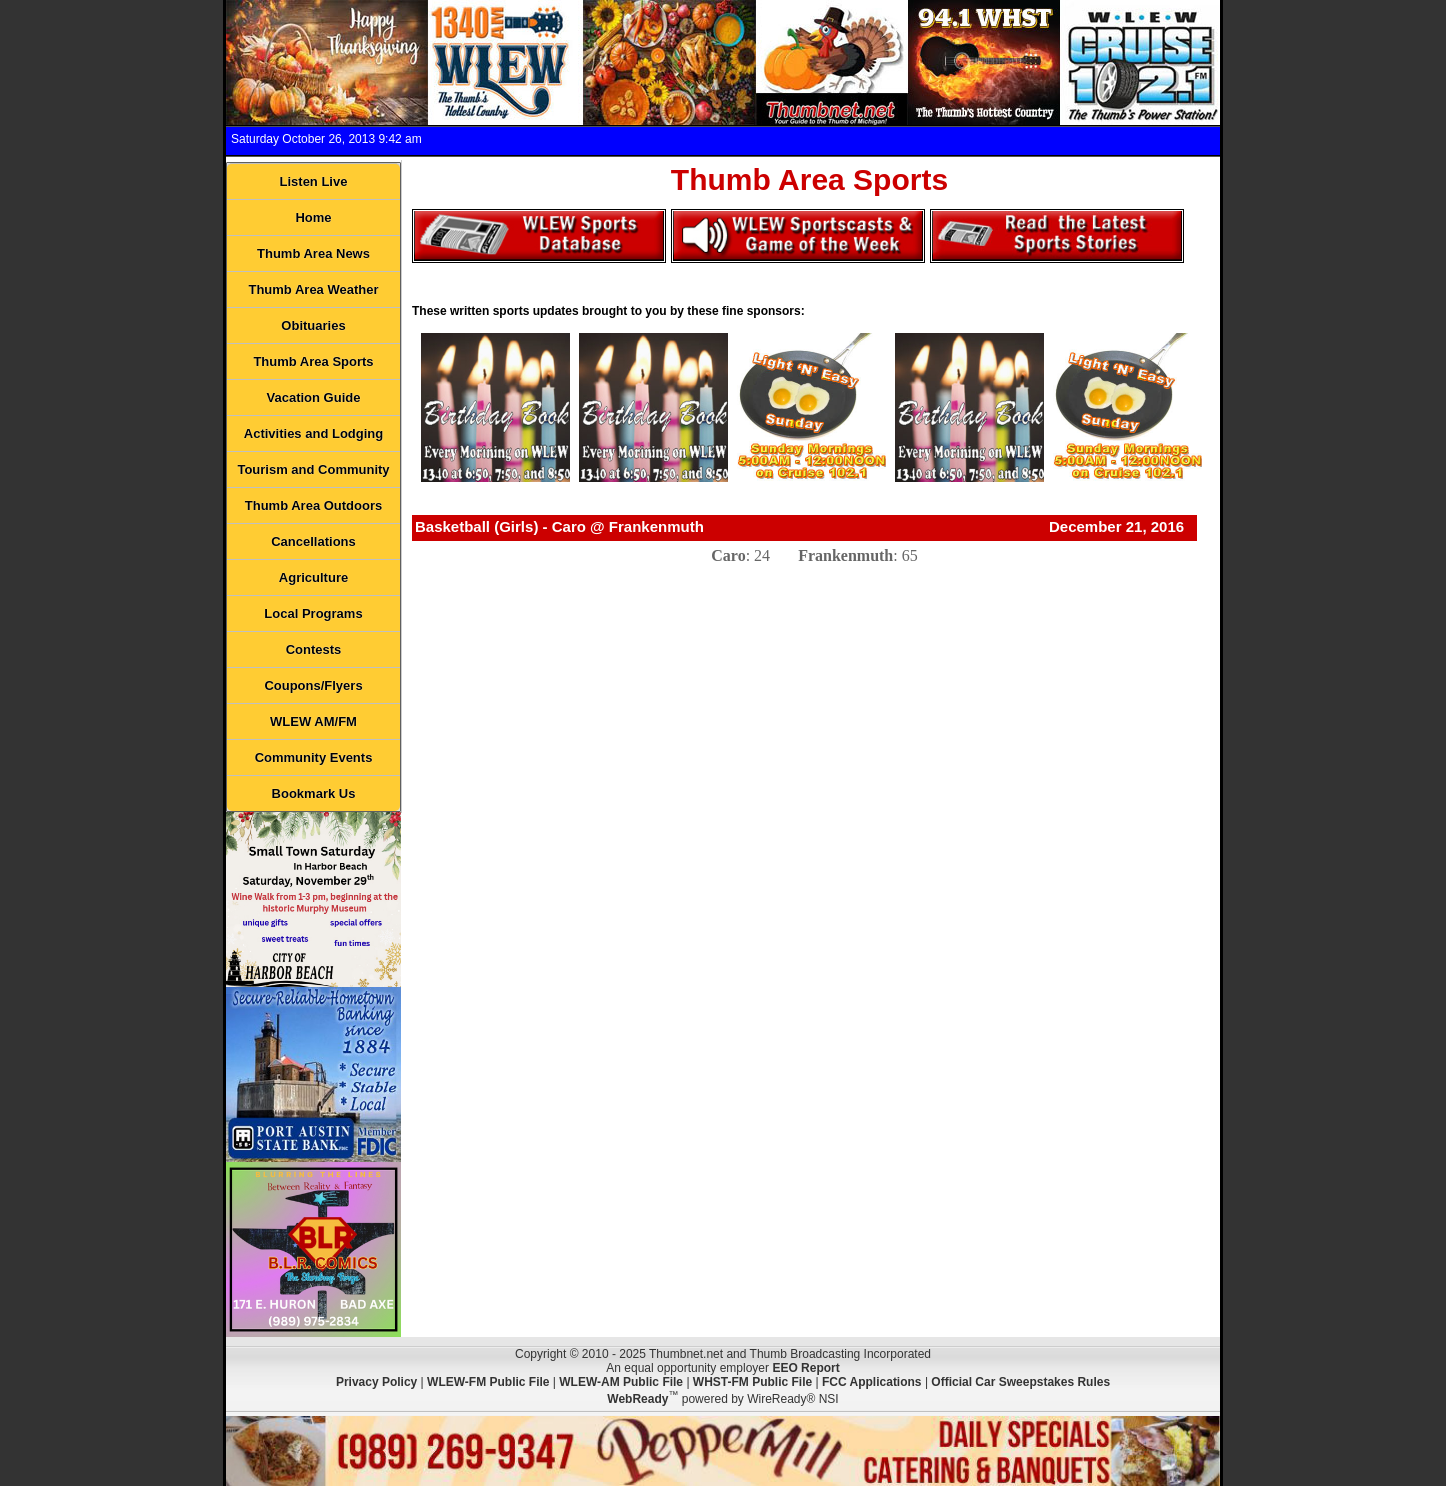 This screenshot has height=1486, width=1446. What do you see at coordinates (313, 541) in the screenshot?
I see `Cancellations` at bounding box center [313, 541].